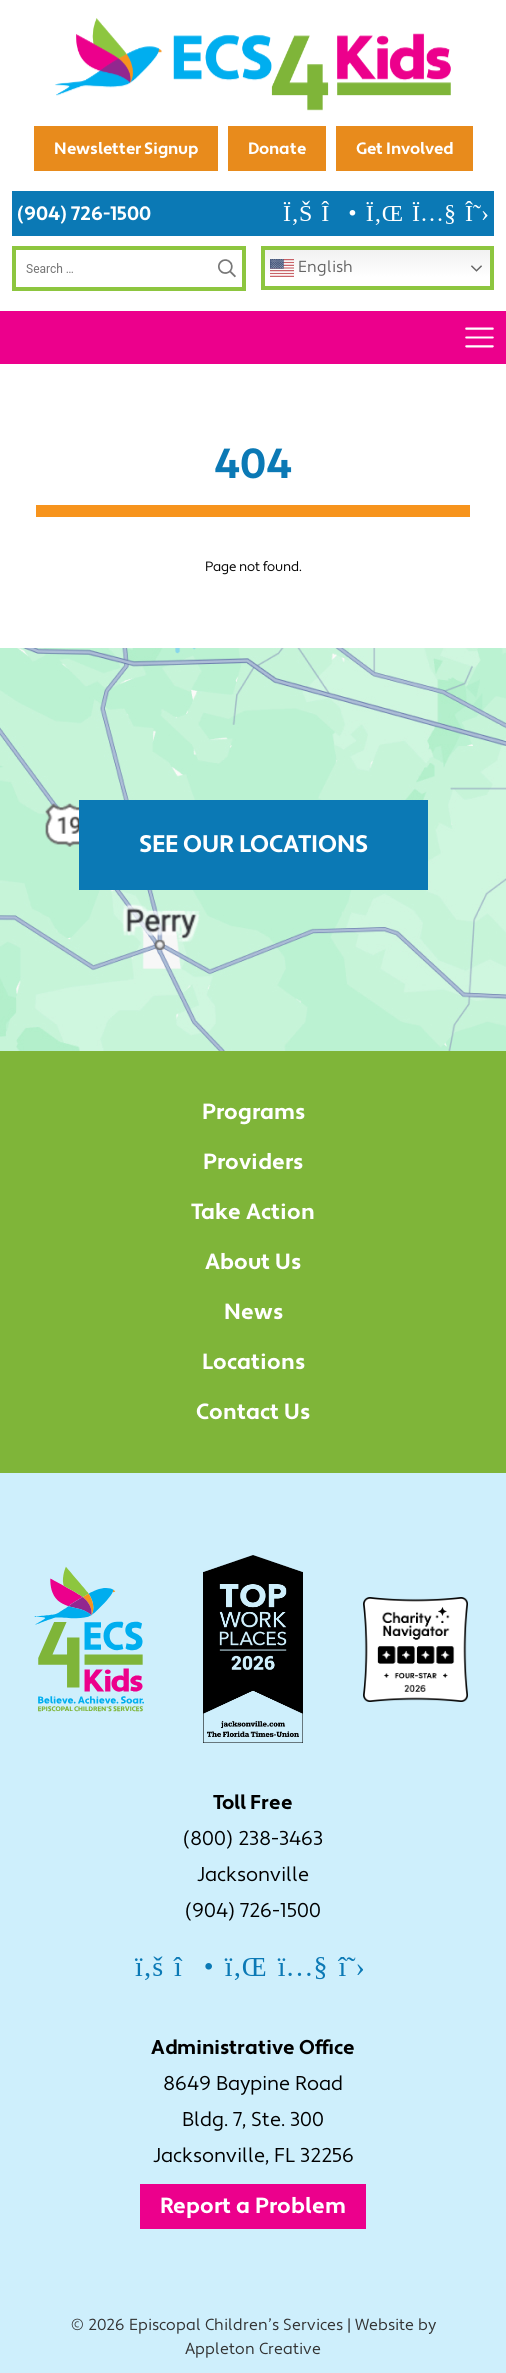 The image size is (506, 2373). Describe the element at coordinates (253, 1212) in the screenshot. I see `Take Action` at that location.